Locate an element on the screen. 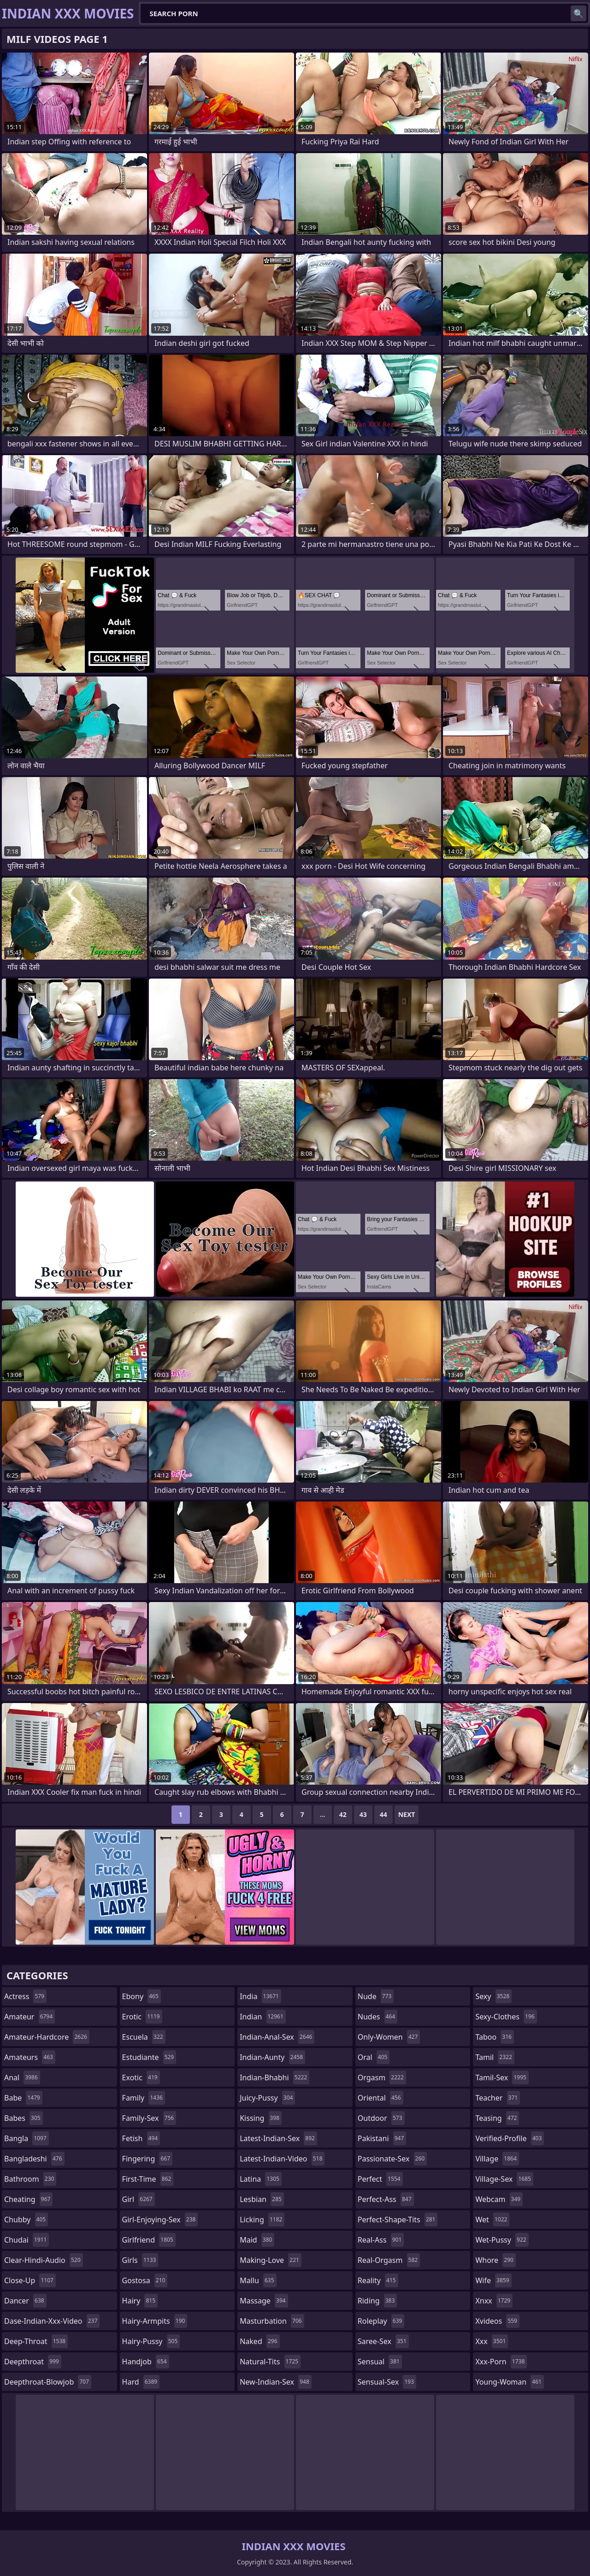  whore is located at coordinates (495, 2260).